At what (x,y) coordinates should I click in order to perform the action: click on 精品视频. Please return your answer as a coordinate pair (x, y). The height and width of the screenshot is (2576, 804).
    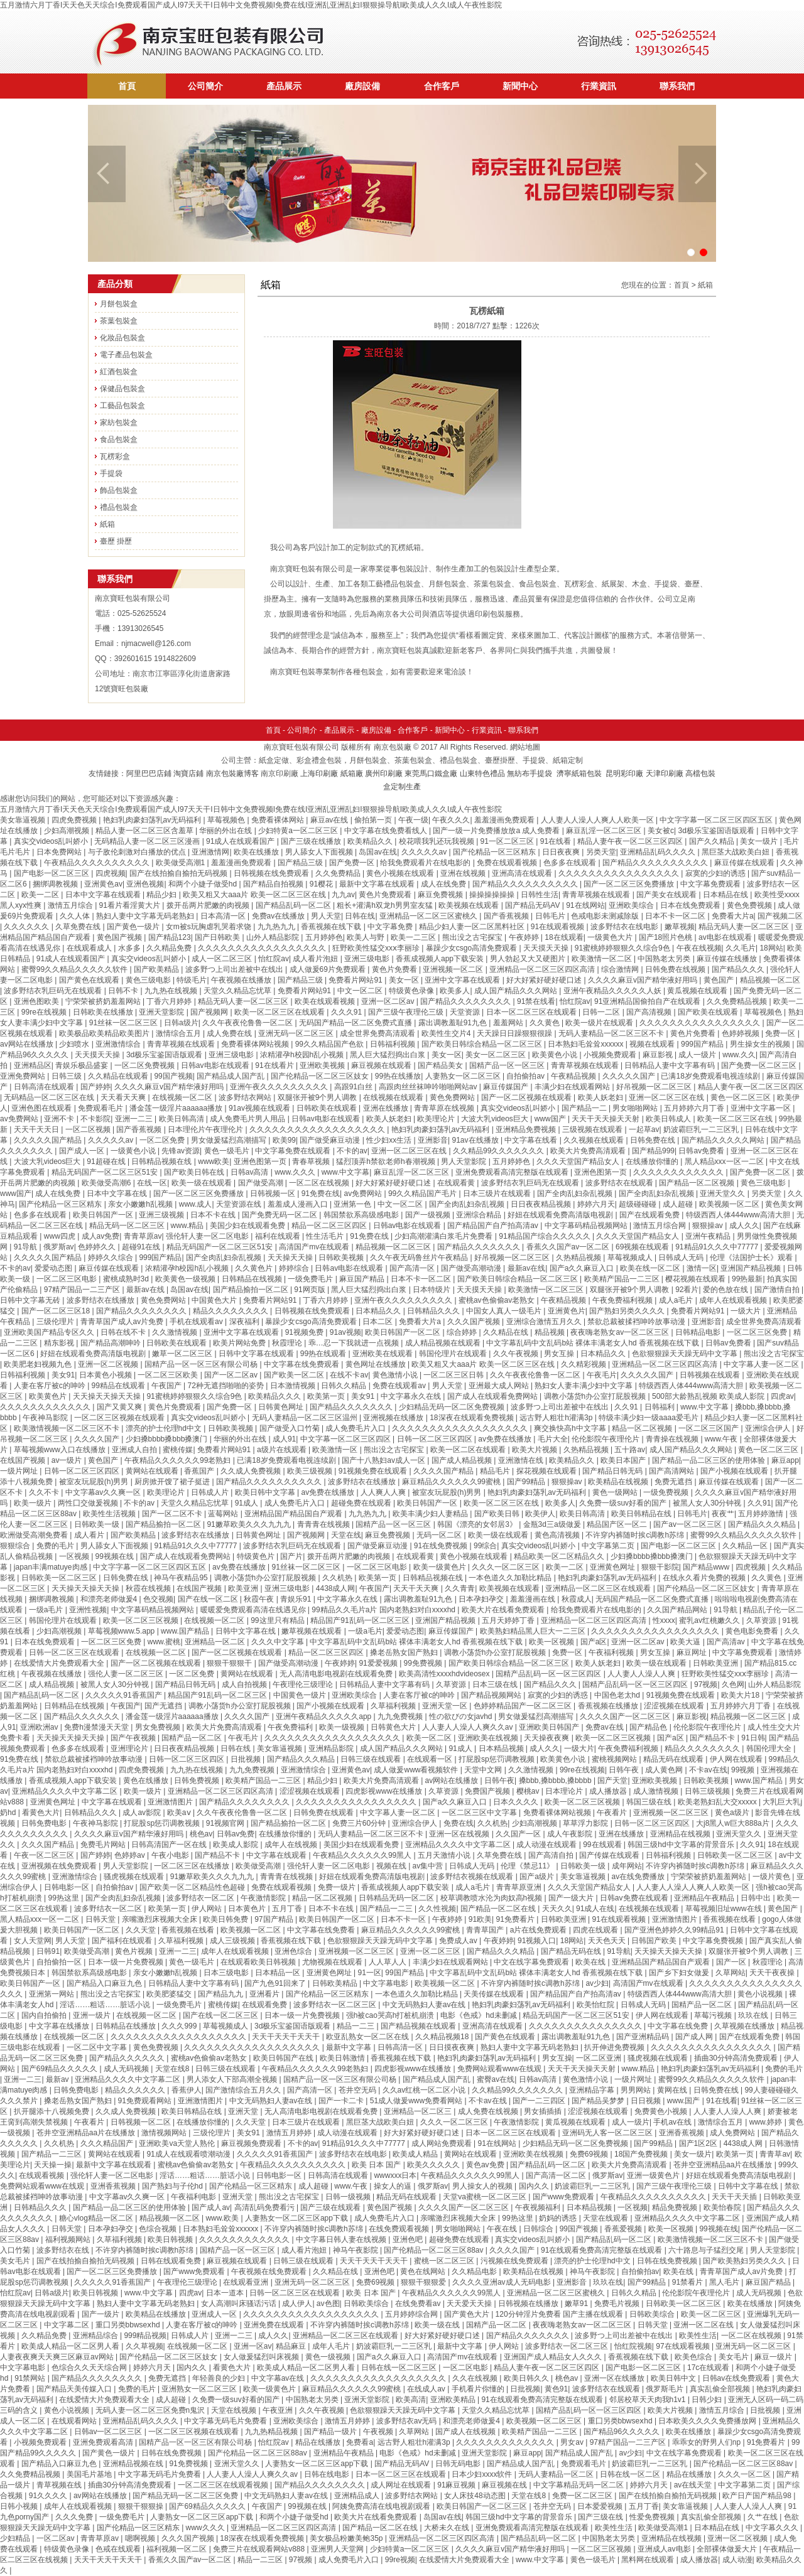
    Looking at the image, I should click on (551, 1332).